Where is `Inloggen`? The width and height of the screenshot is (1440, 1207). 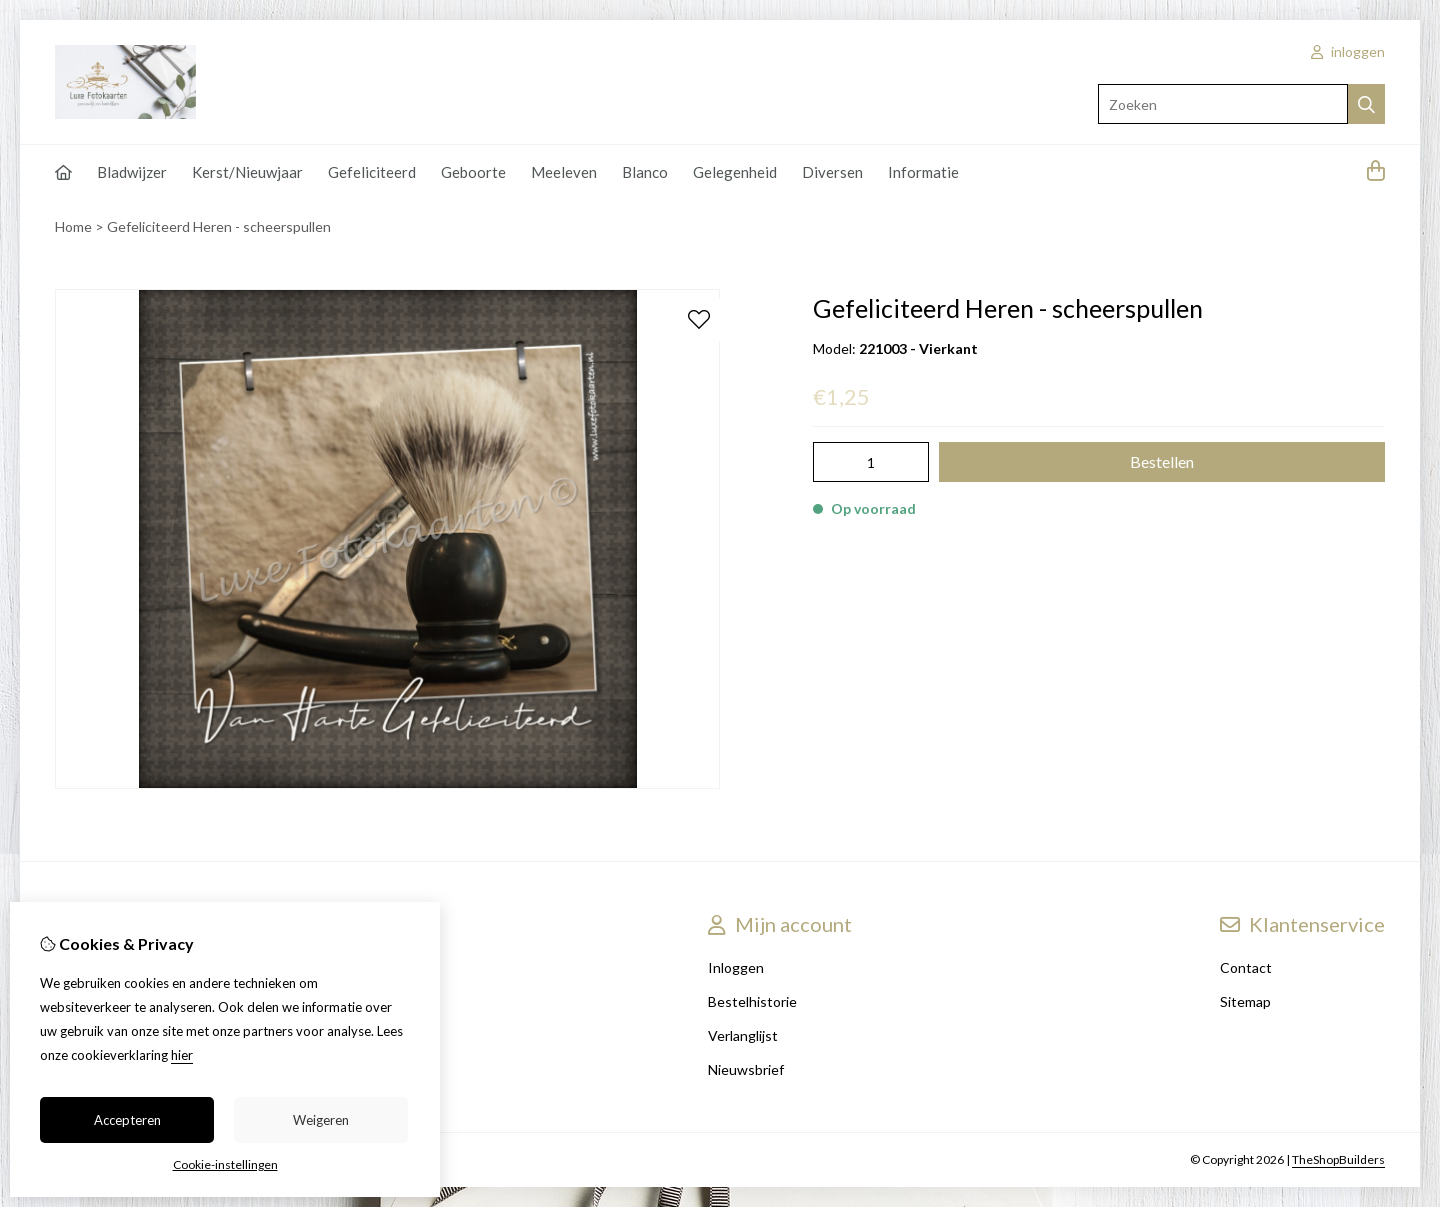
Inloggen is located at coordinates (736, 967).